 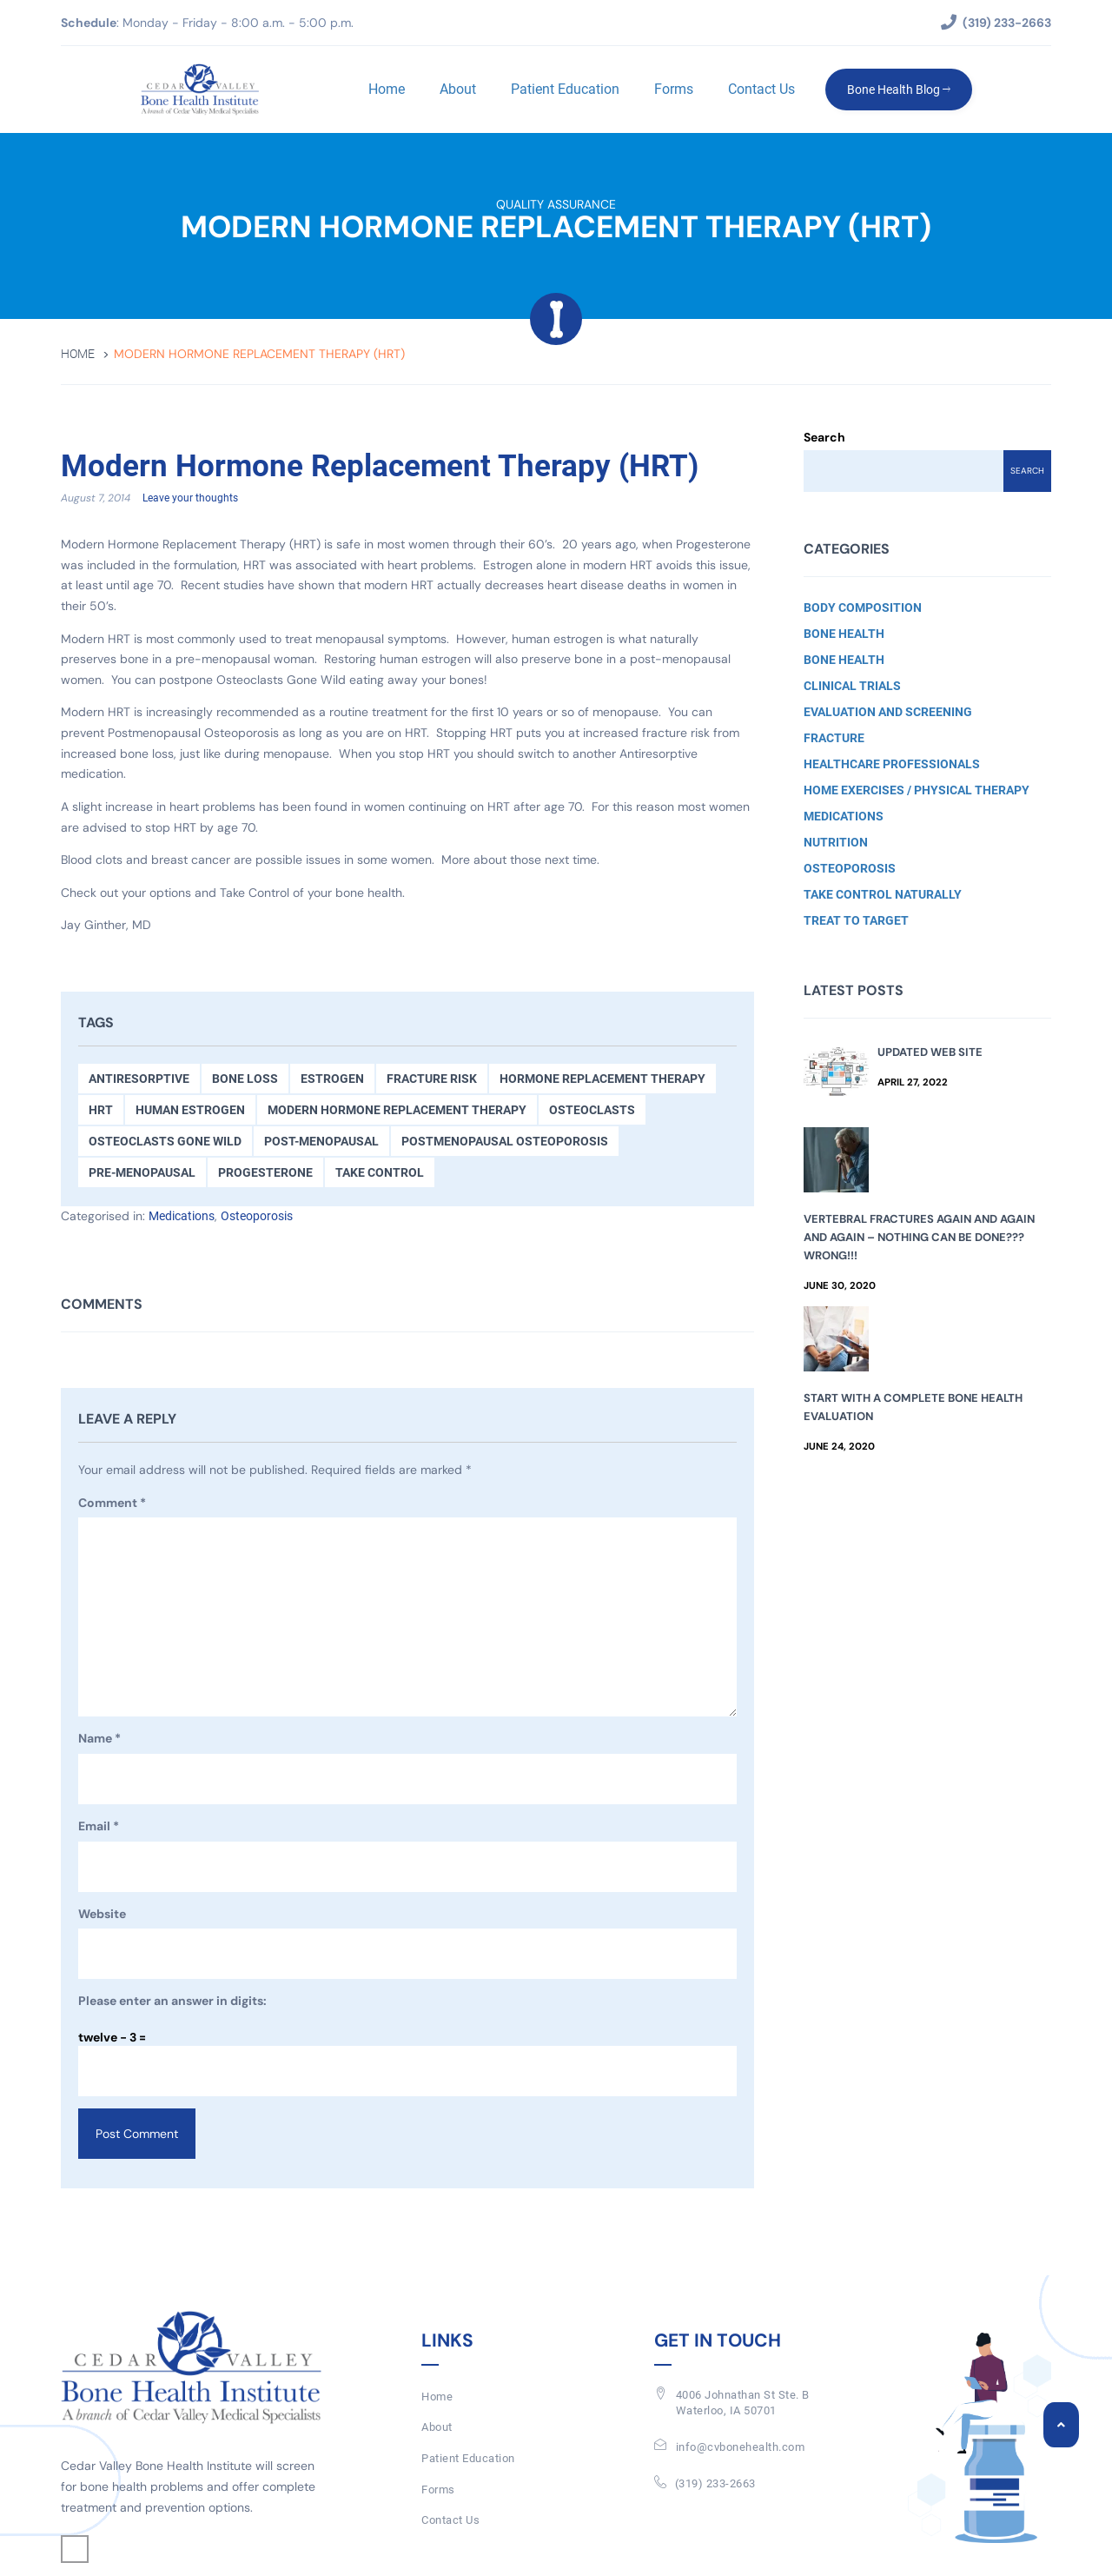 What do you see at coordinates (898, 89) in the screenshot?
I see `Bone Health Blog` at bounding box center [898, 89].